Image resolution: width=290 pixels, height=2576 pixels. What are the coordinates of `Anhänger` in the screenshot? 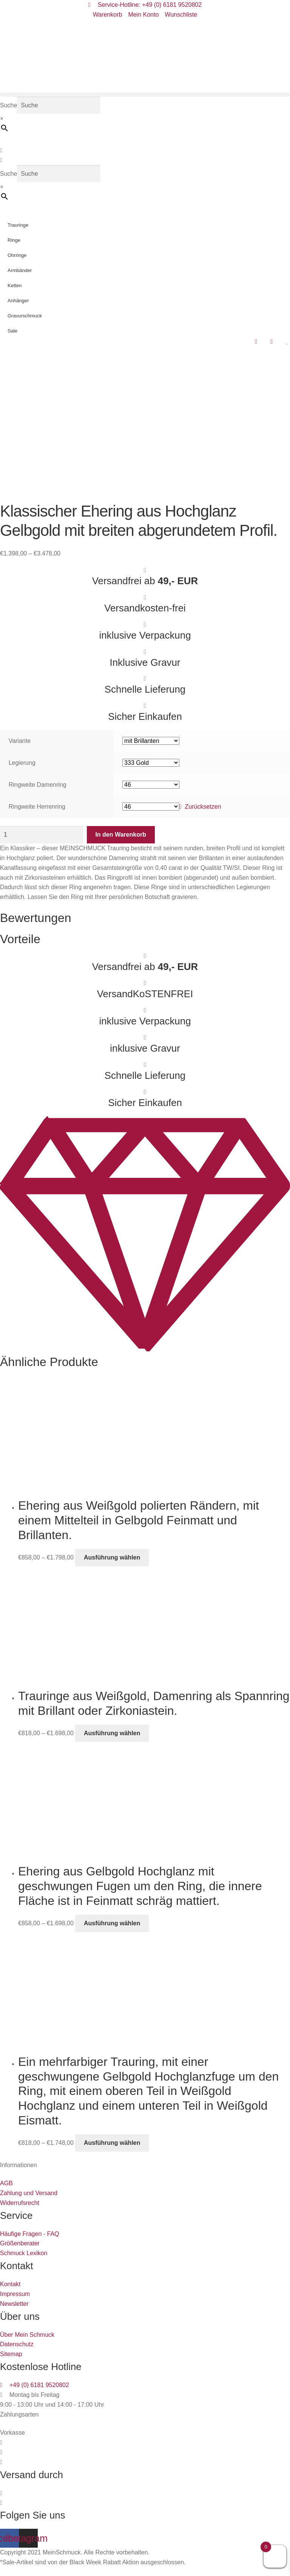 It's located at (18, 300).